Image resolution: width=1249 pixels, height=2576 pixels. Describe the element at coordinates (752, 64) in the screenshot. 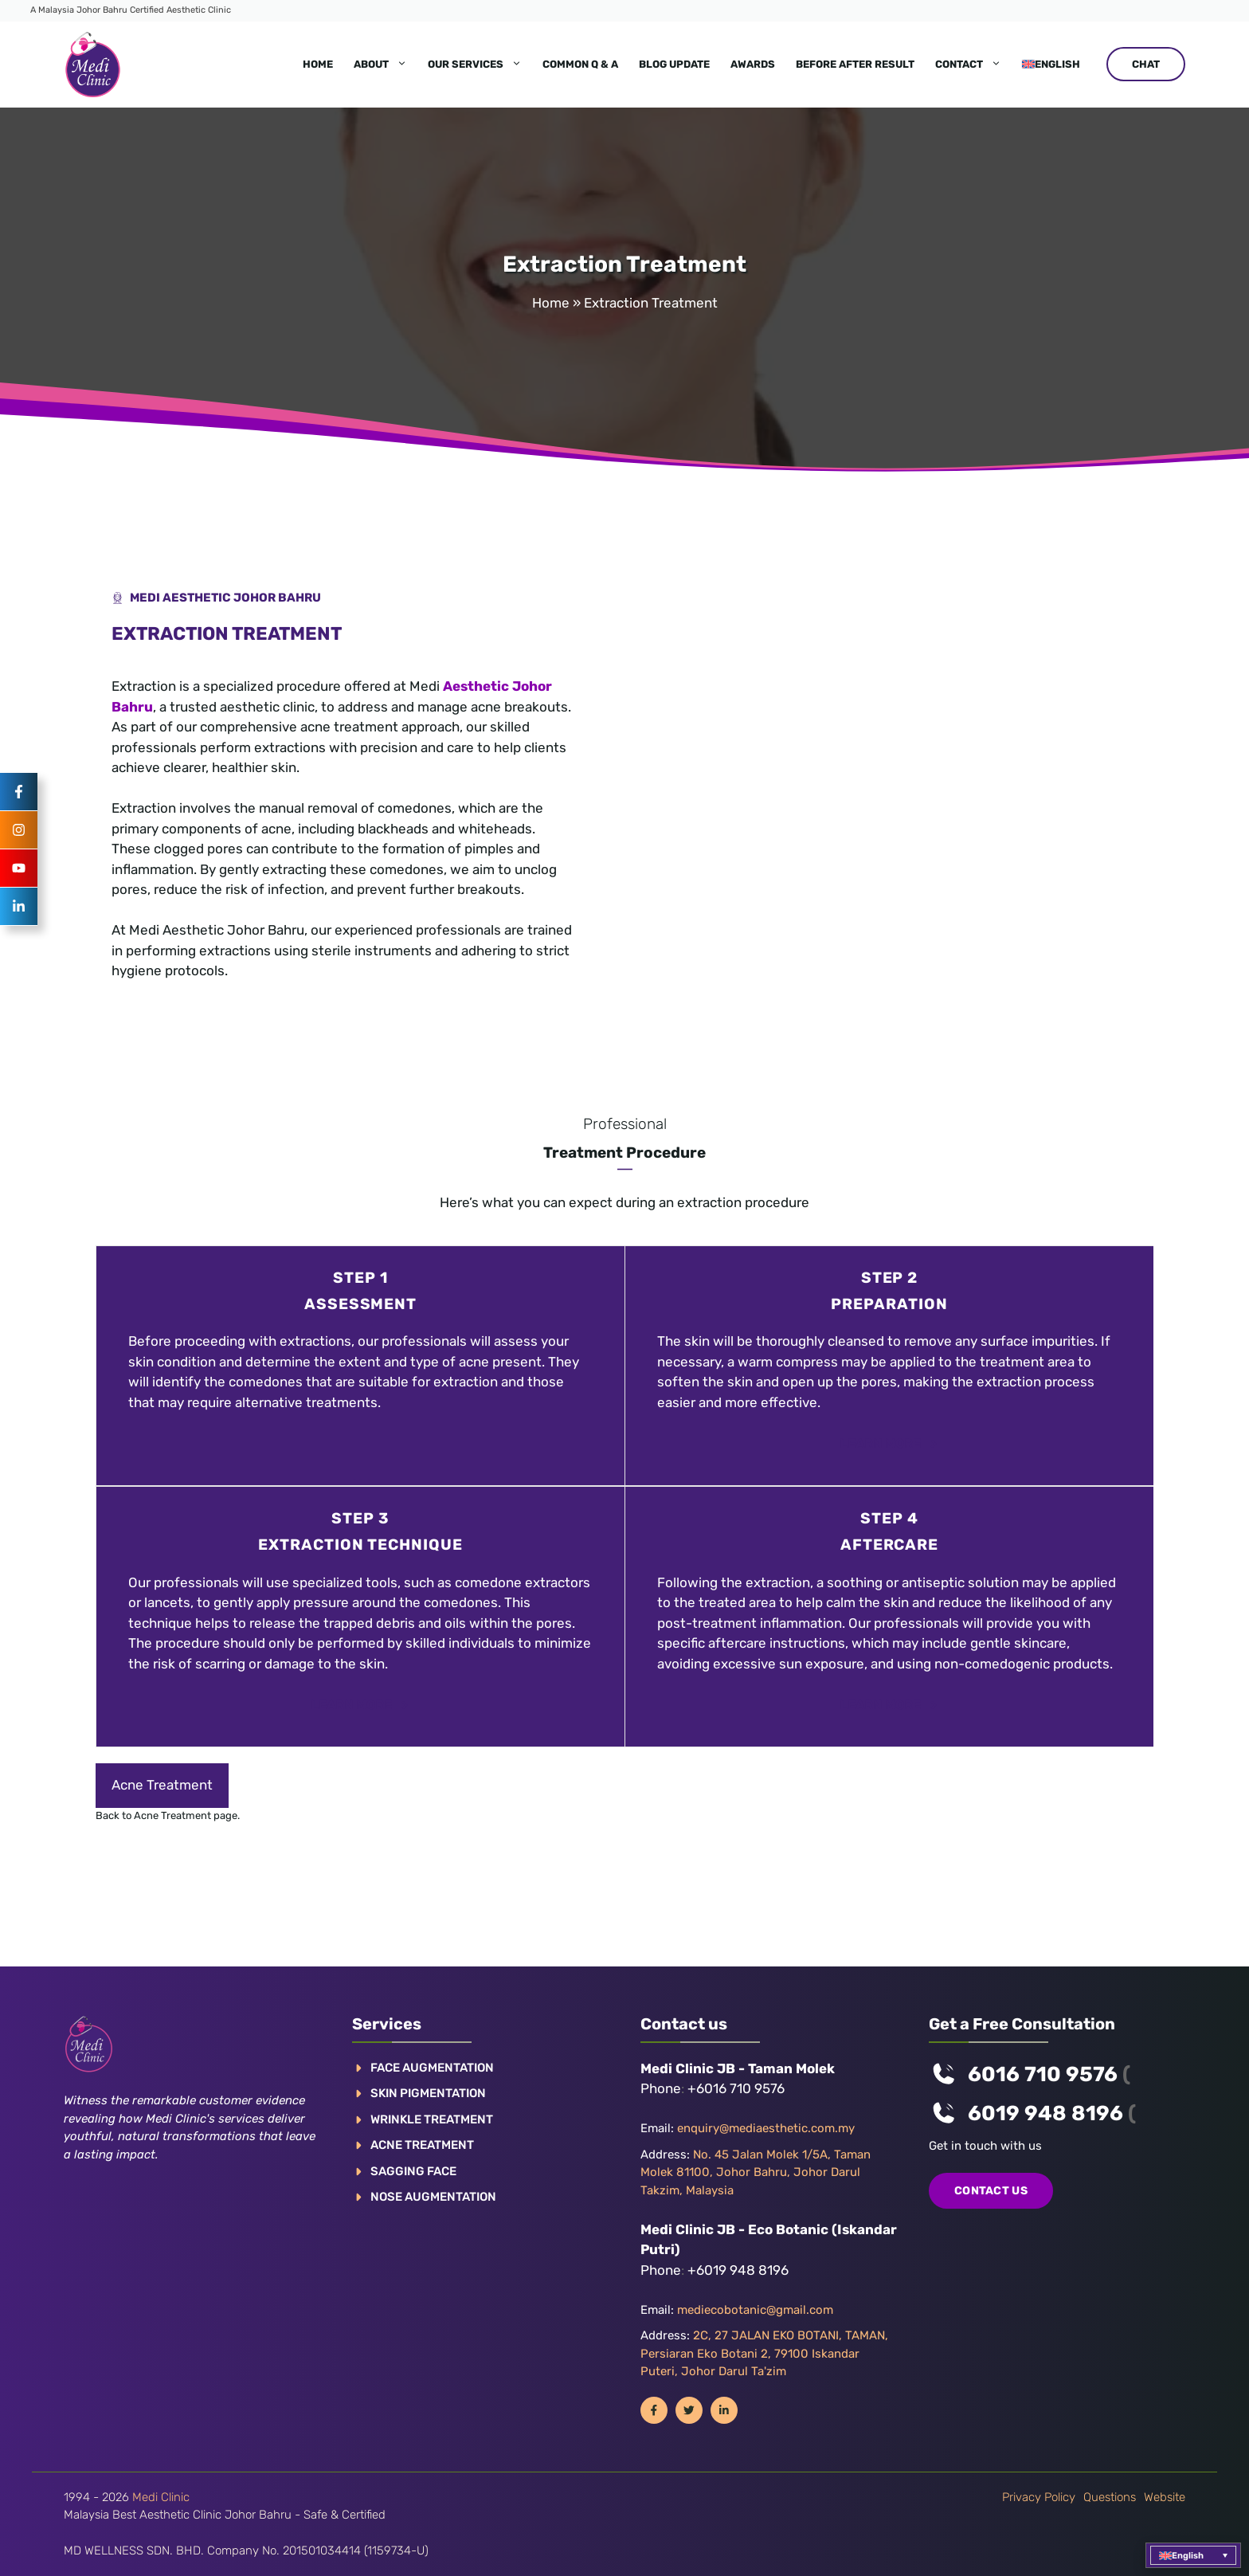

I see `Awards` at that location.